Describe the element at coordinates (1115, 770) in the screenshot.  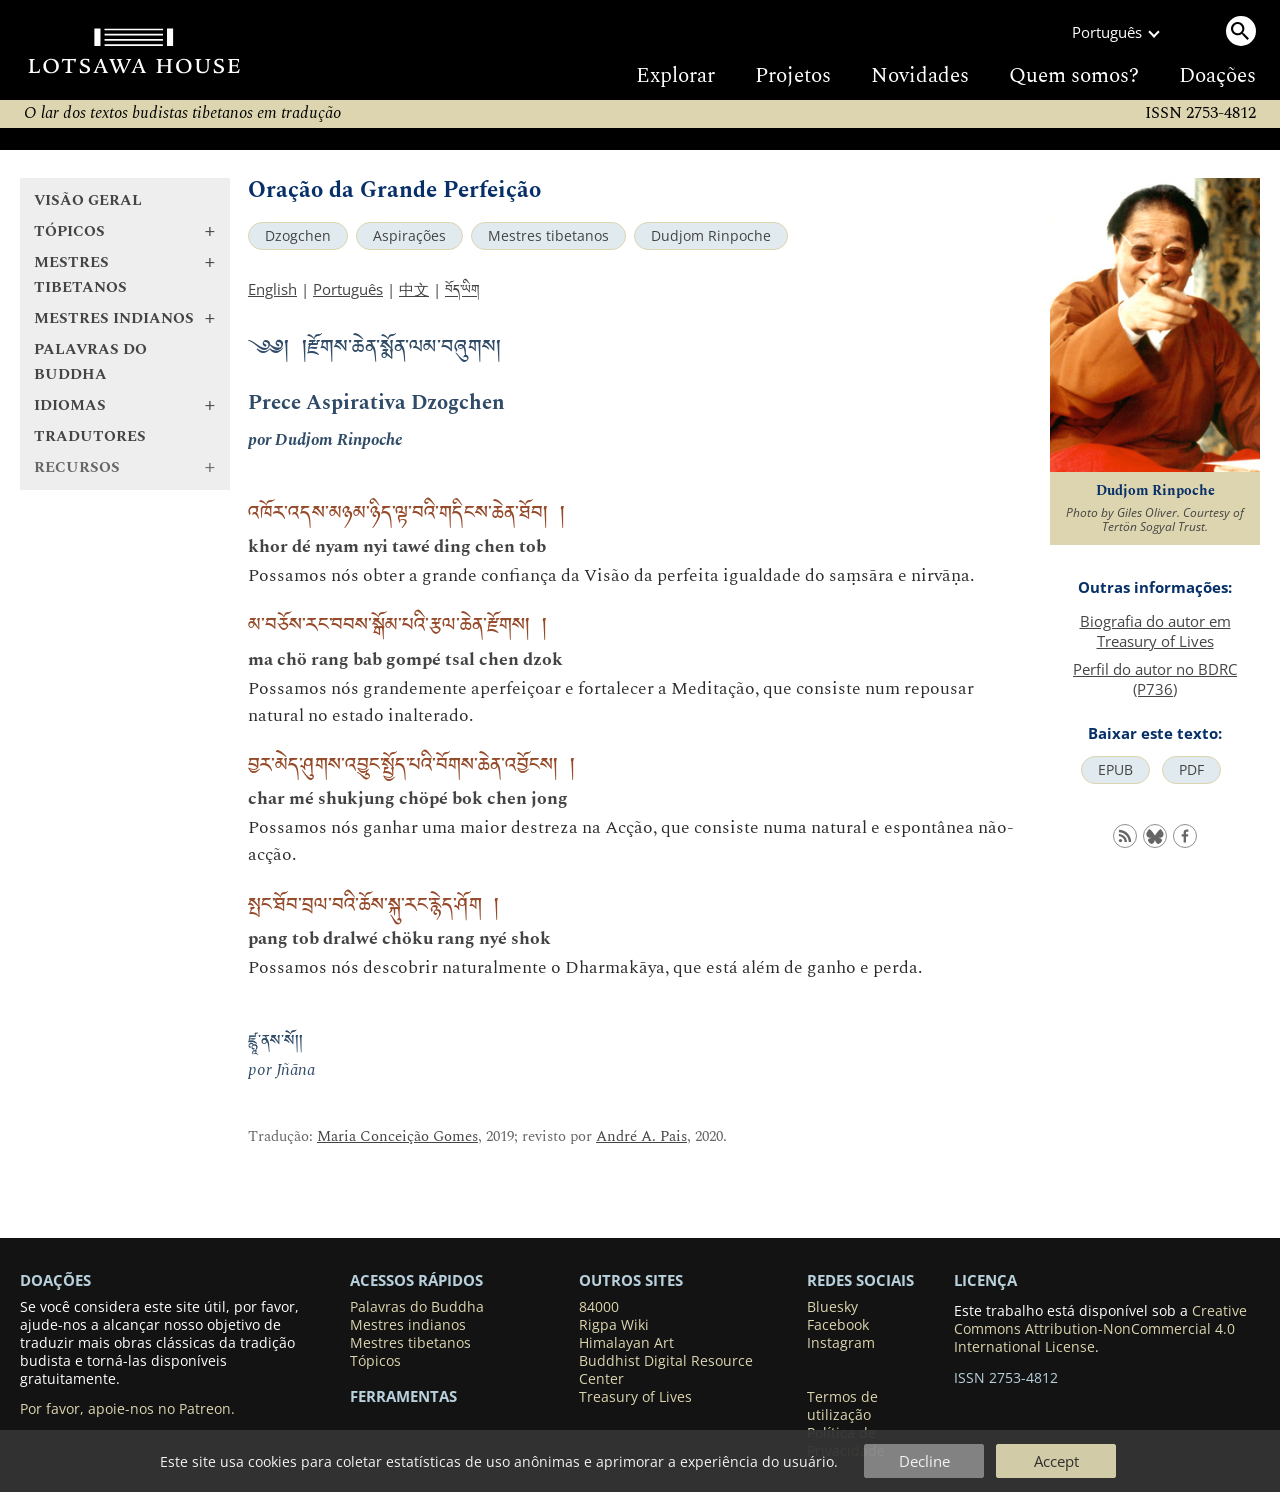
I see `EPUB` at that location.